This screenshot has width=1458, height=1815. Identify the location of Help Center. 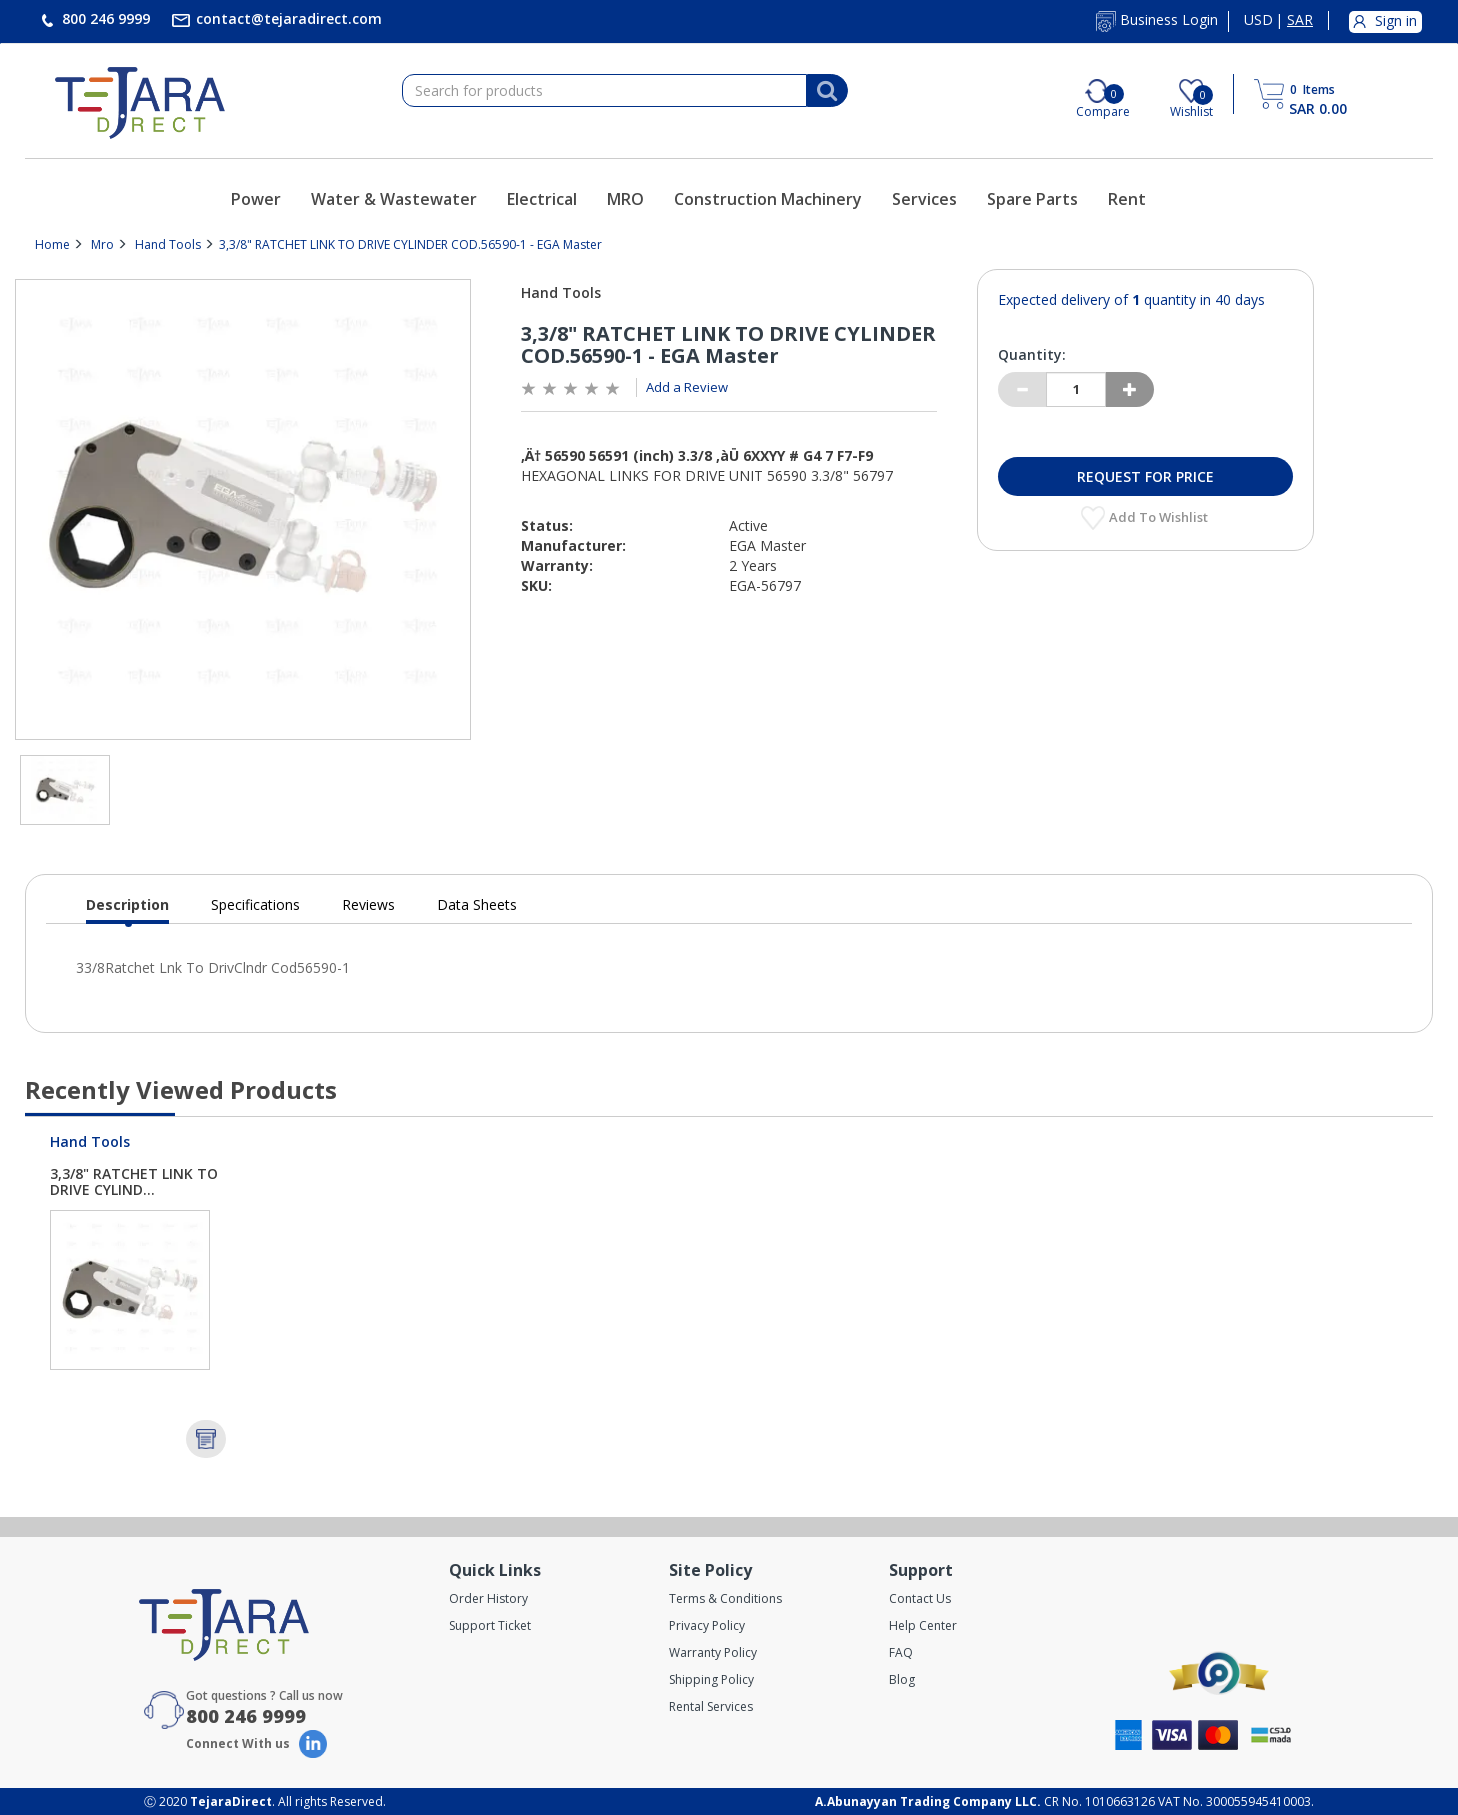
(923, 1625).